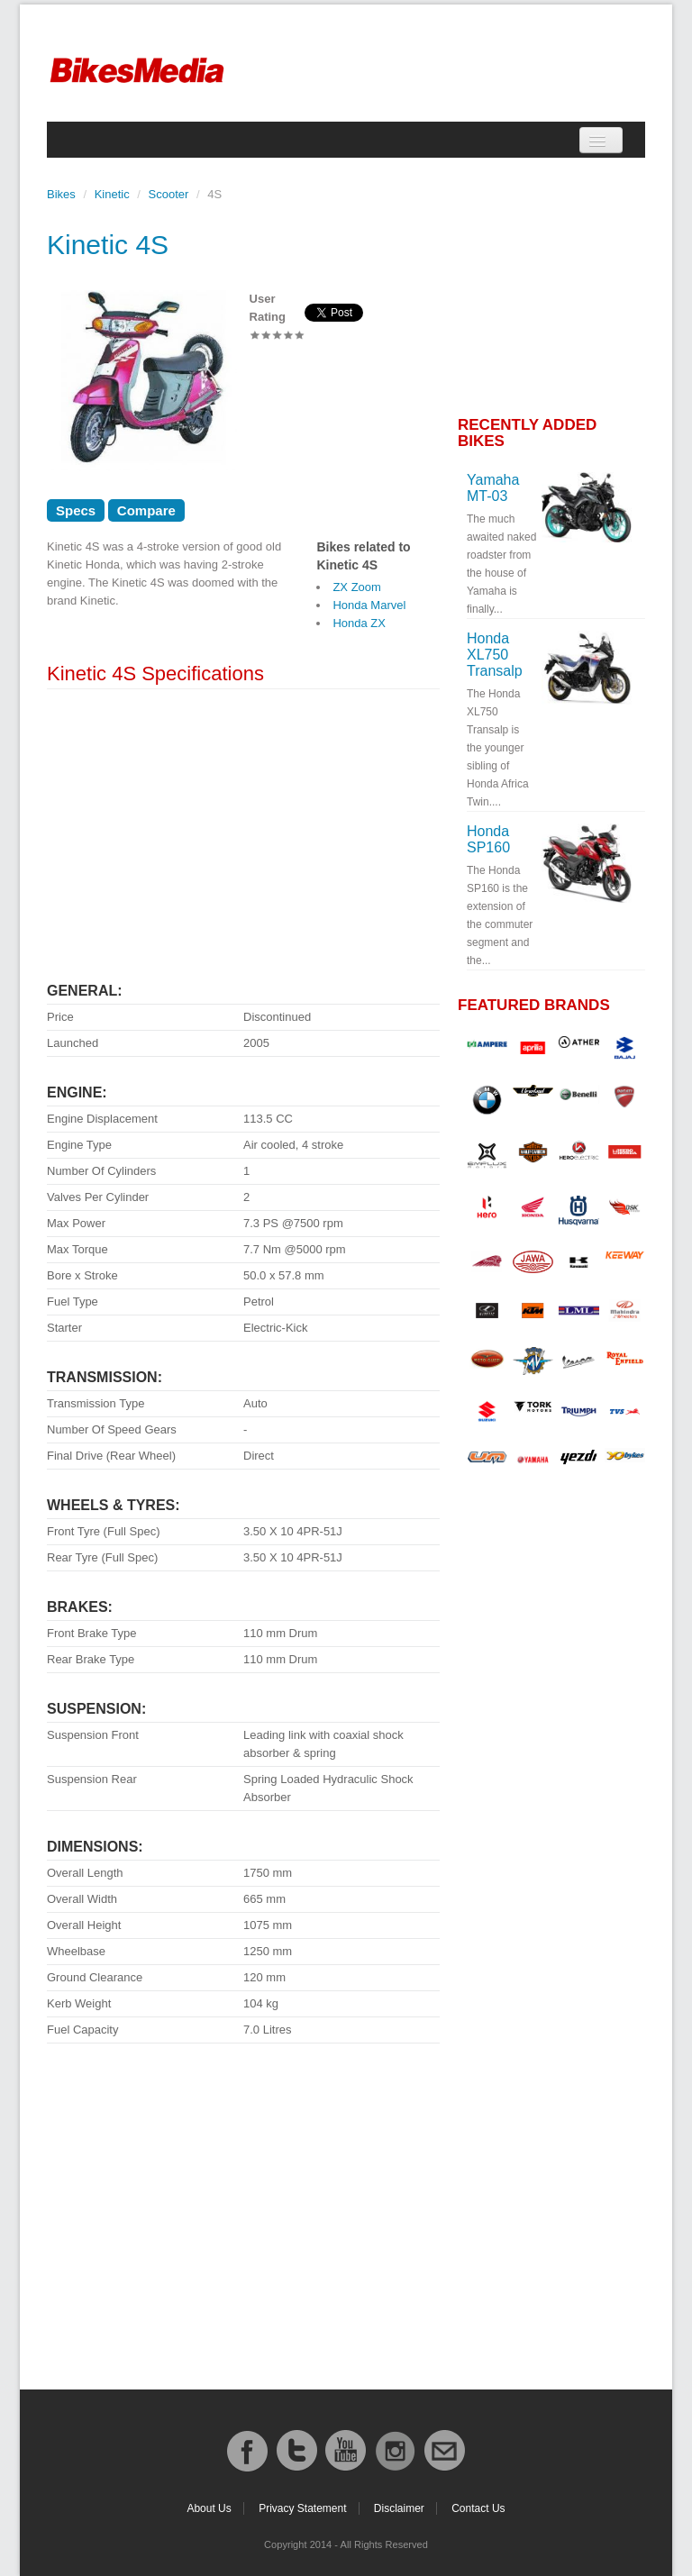 Image resolution: width=692 pixels, height=2576 pixels. Describe the element at coordinates (302, 2508) in the screenshot. I see `Privacy Statement` at that location.